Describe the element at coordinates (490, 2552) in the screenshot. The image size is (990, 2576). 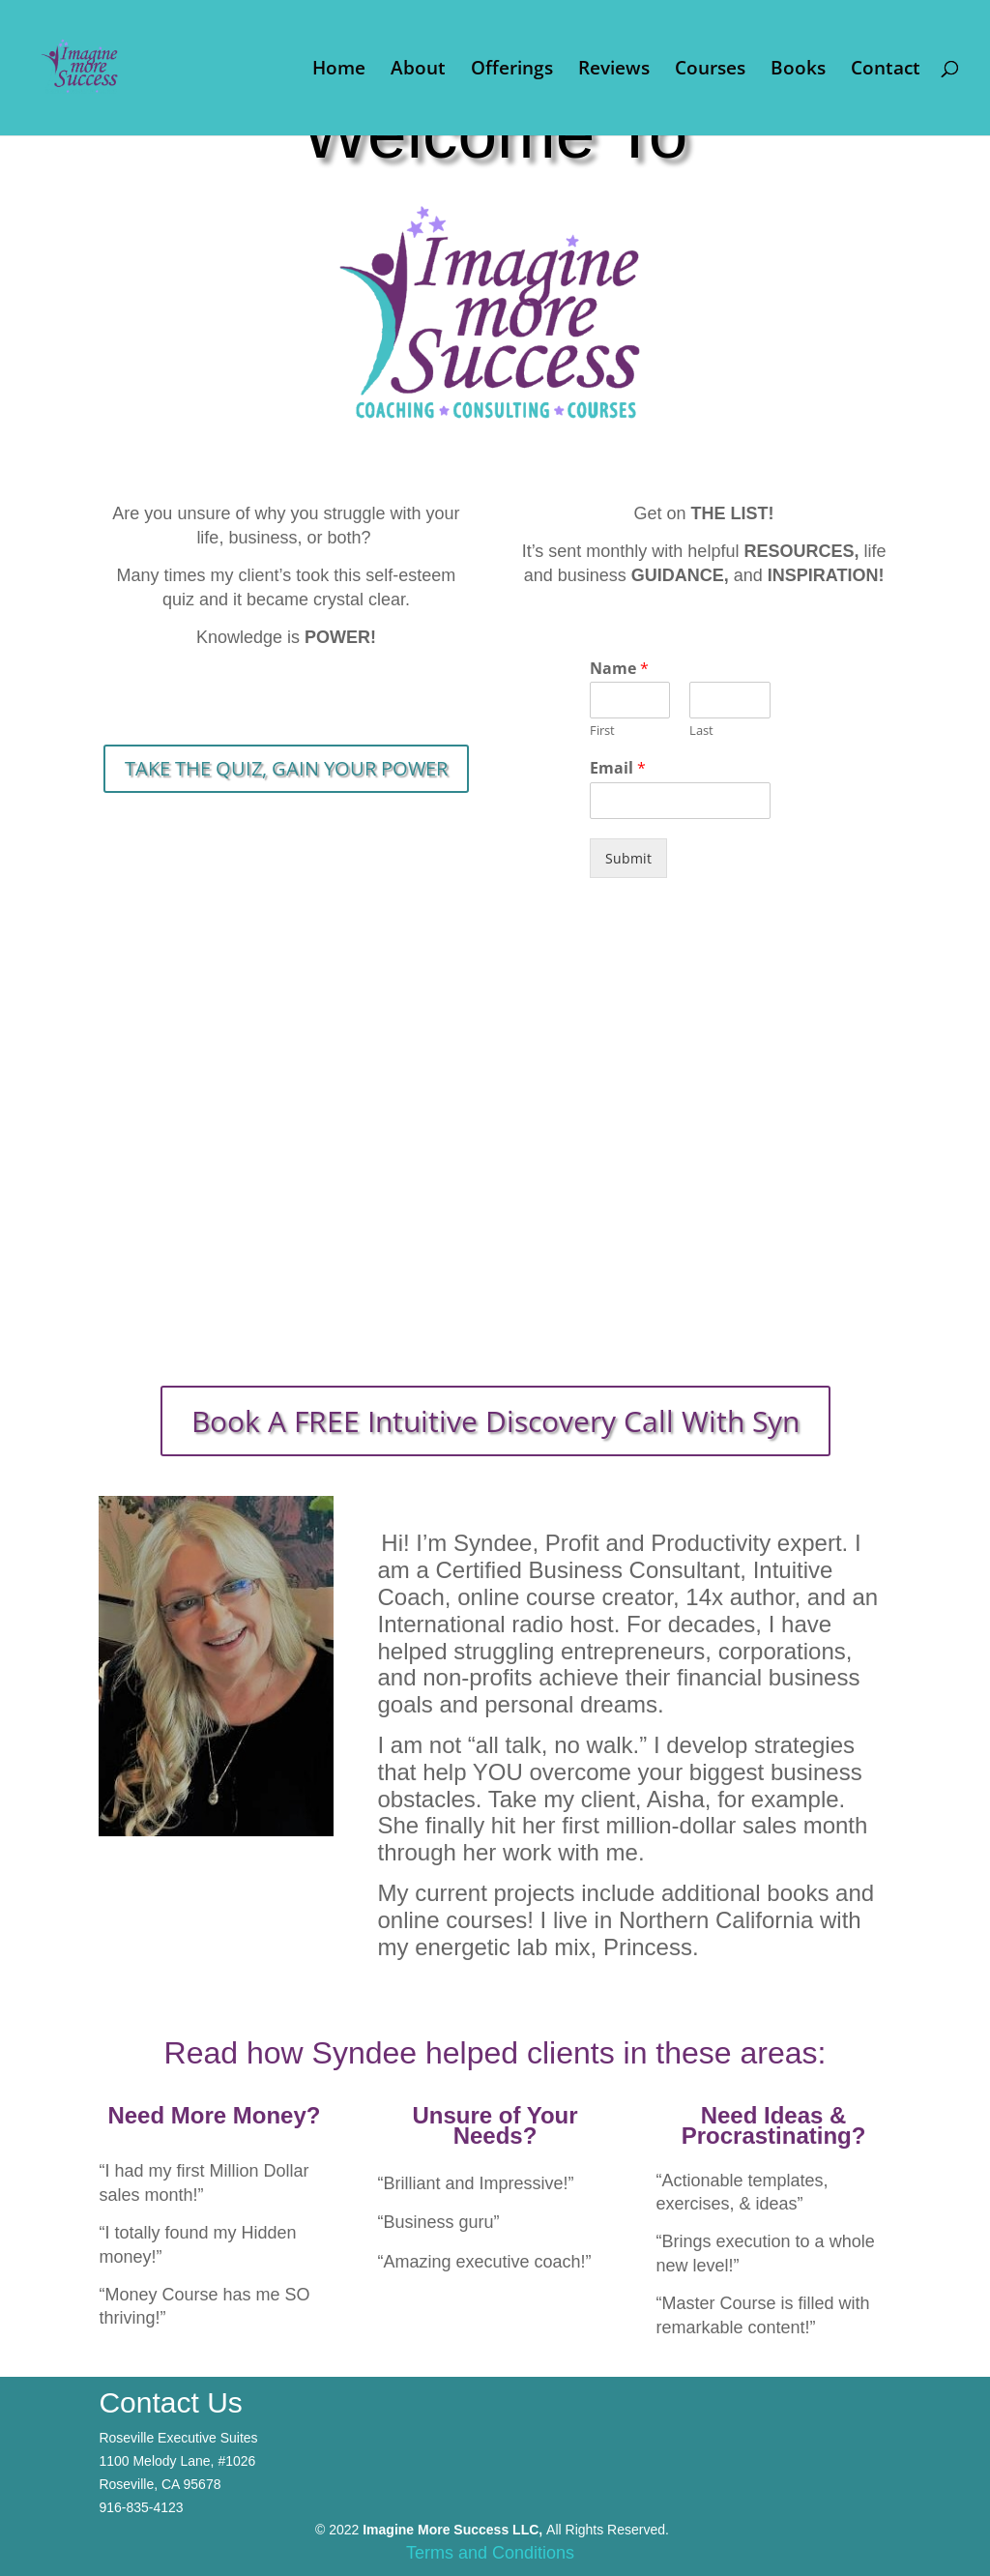
I see `Terms and Conditions` at that location.